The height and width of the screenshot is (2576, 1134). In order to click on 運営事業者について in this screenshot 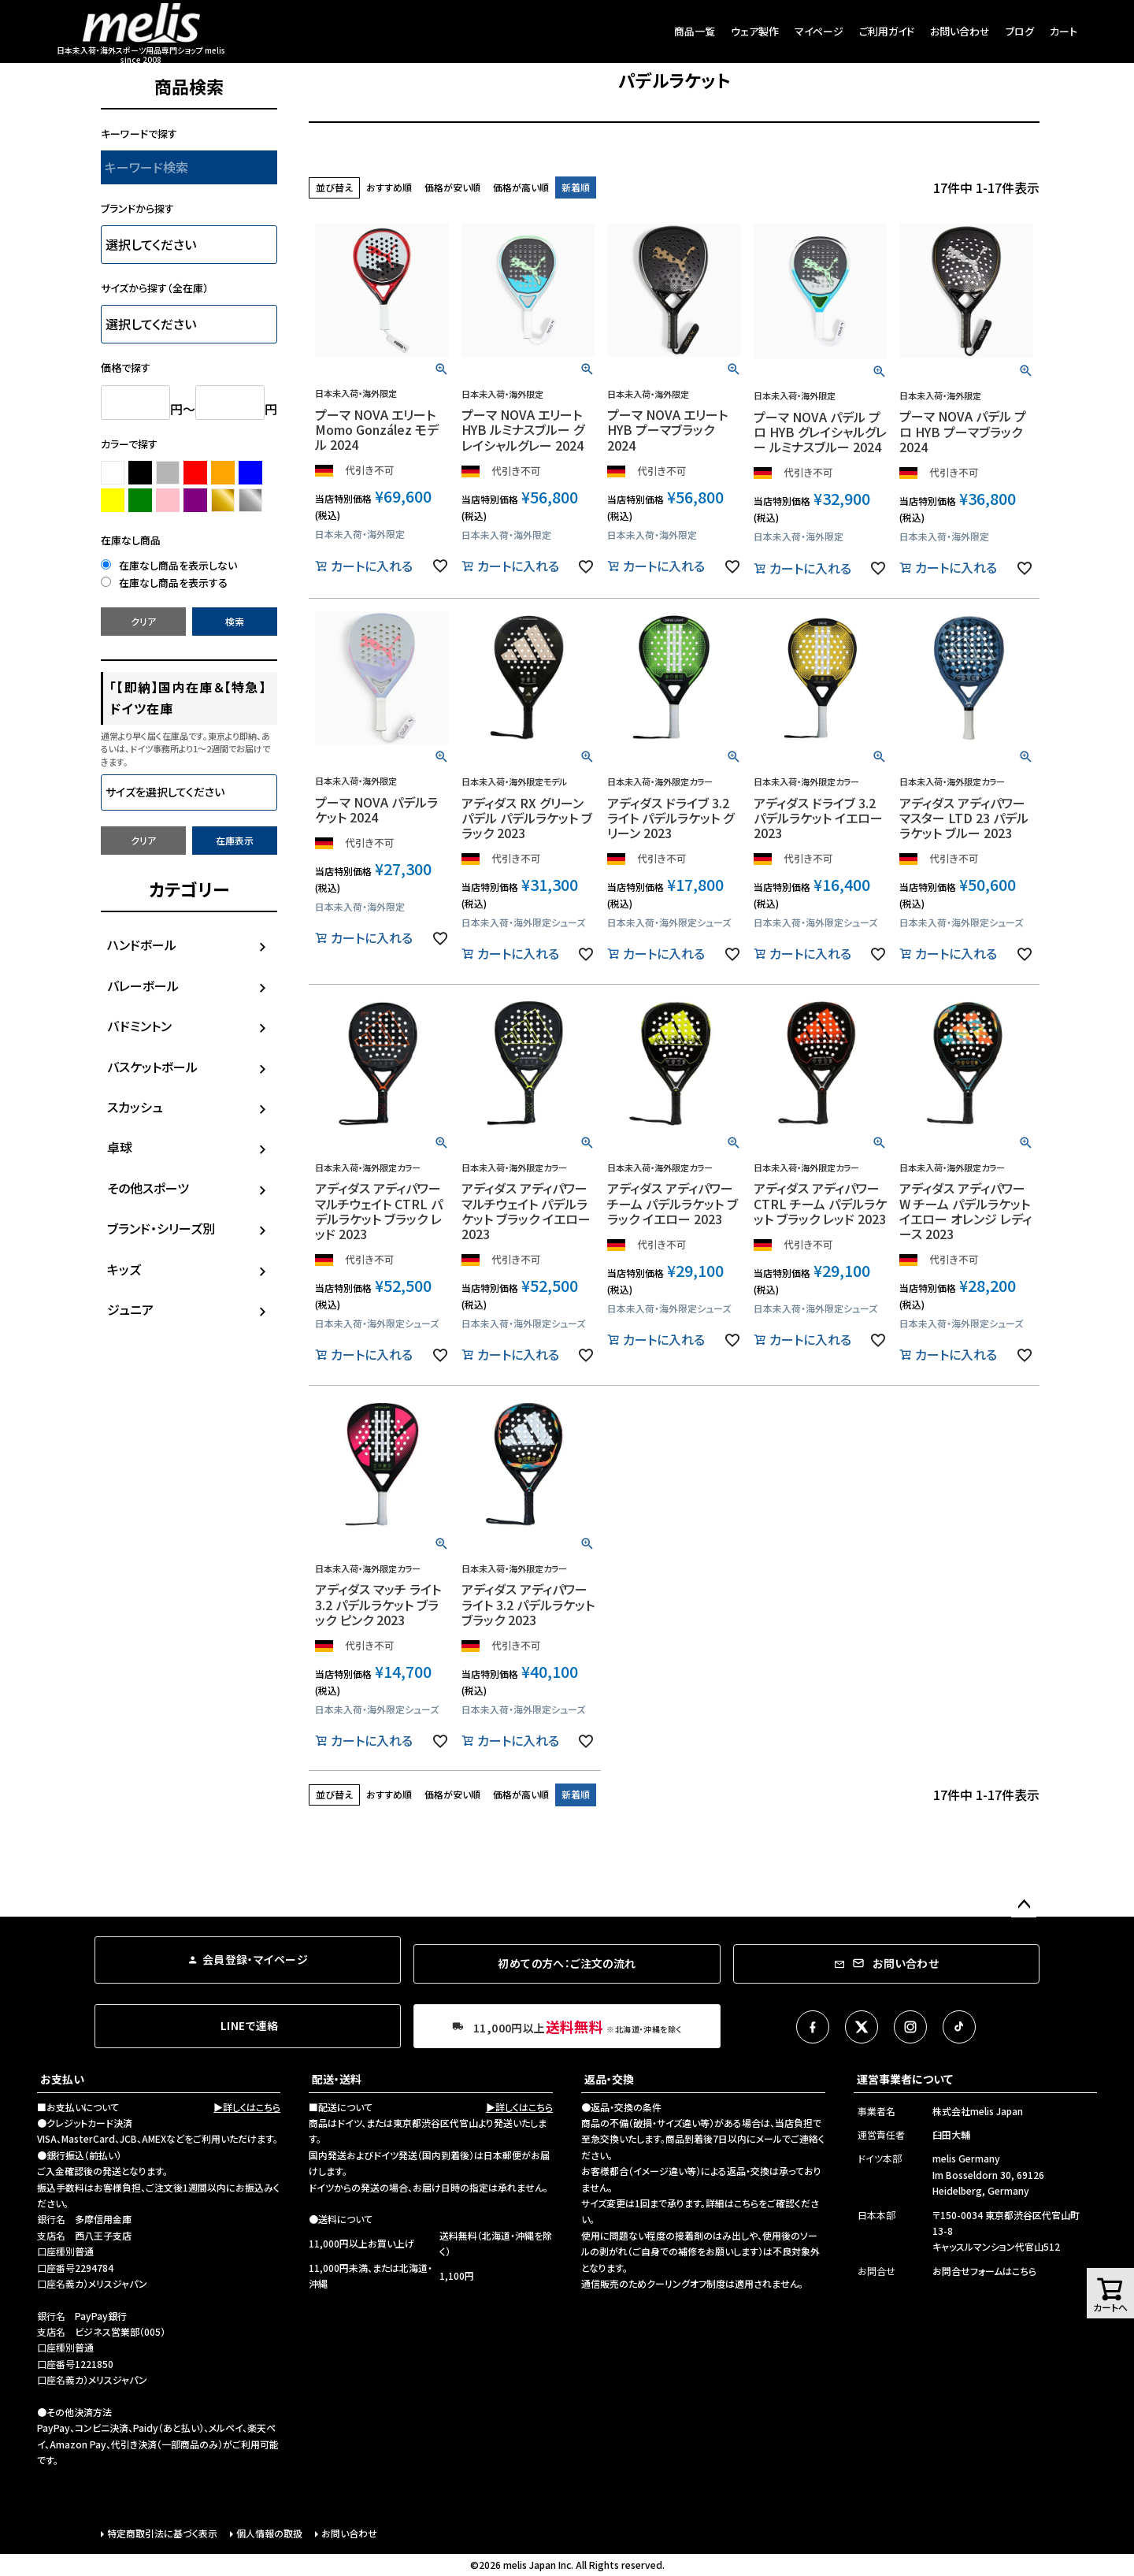, I will do `click(905, 2079)`.